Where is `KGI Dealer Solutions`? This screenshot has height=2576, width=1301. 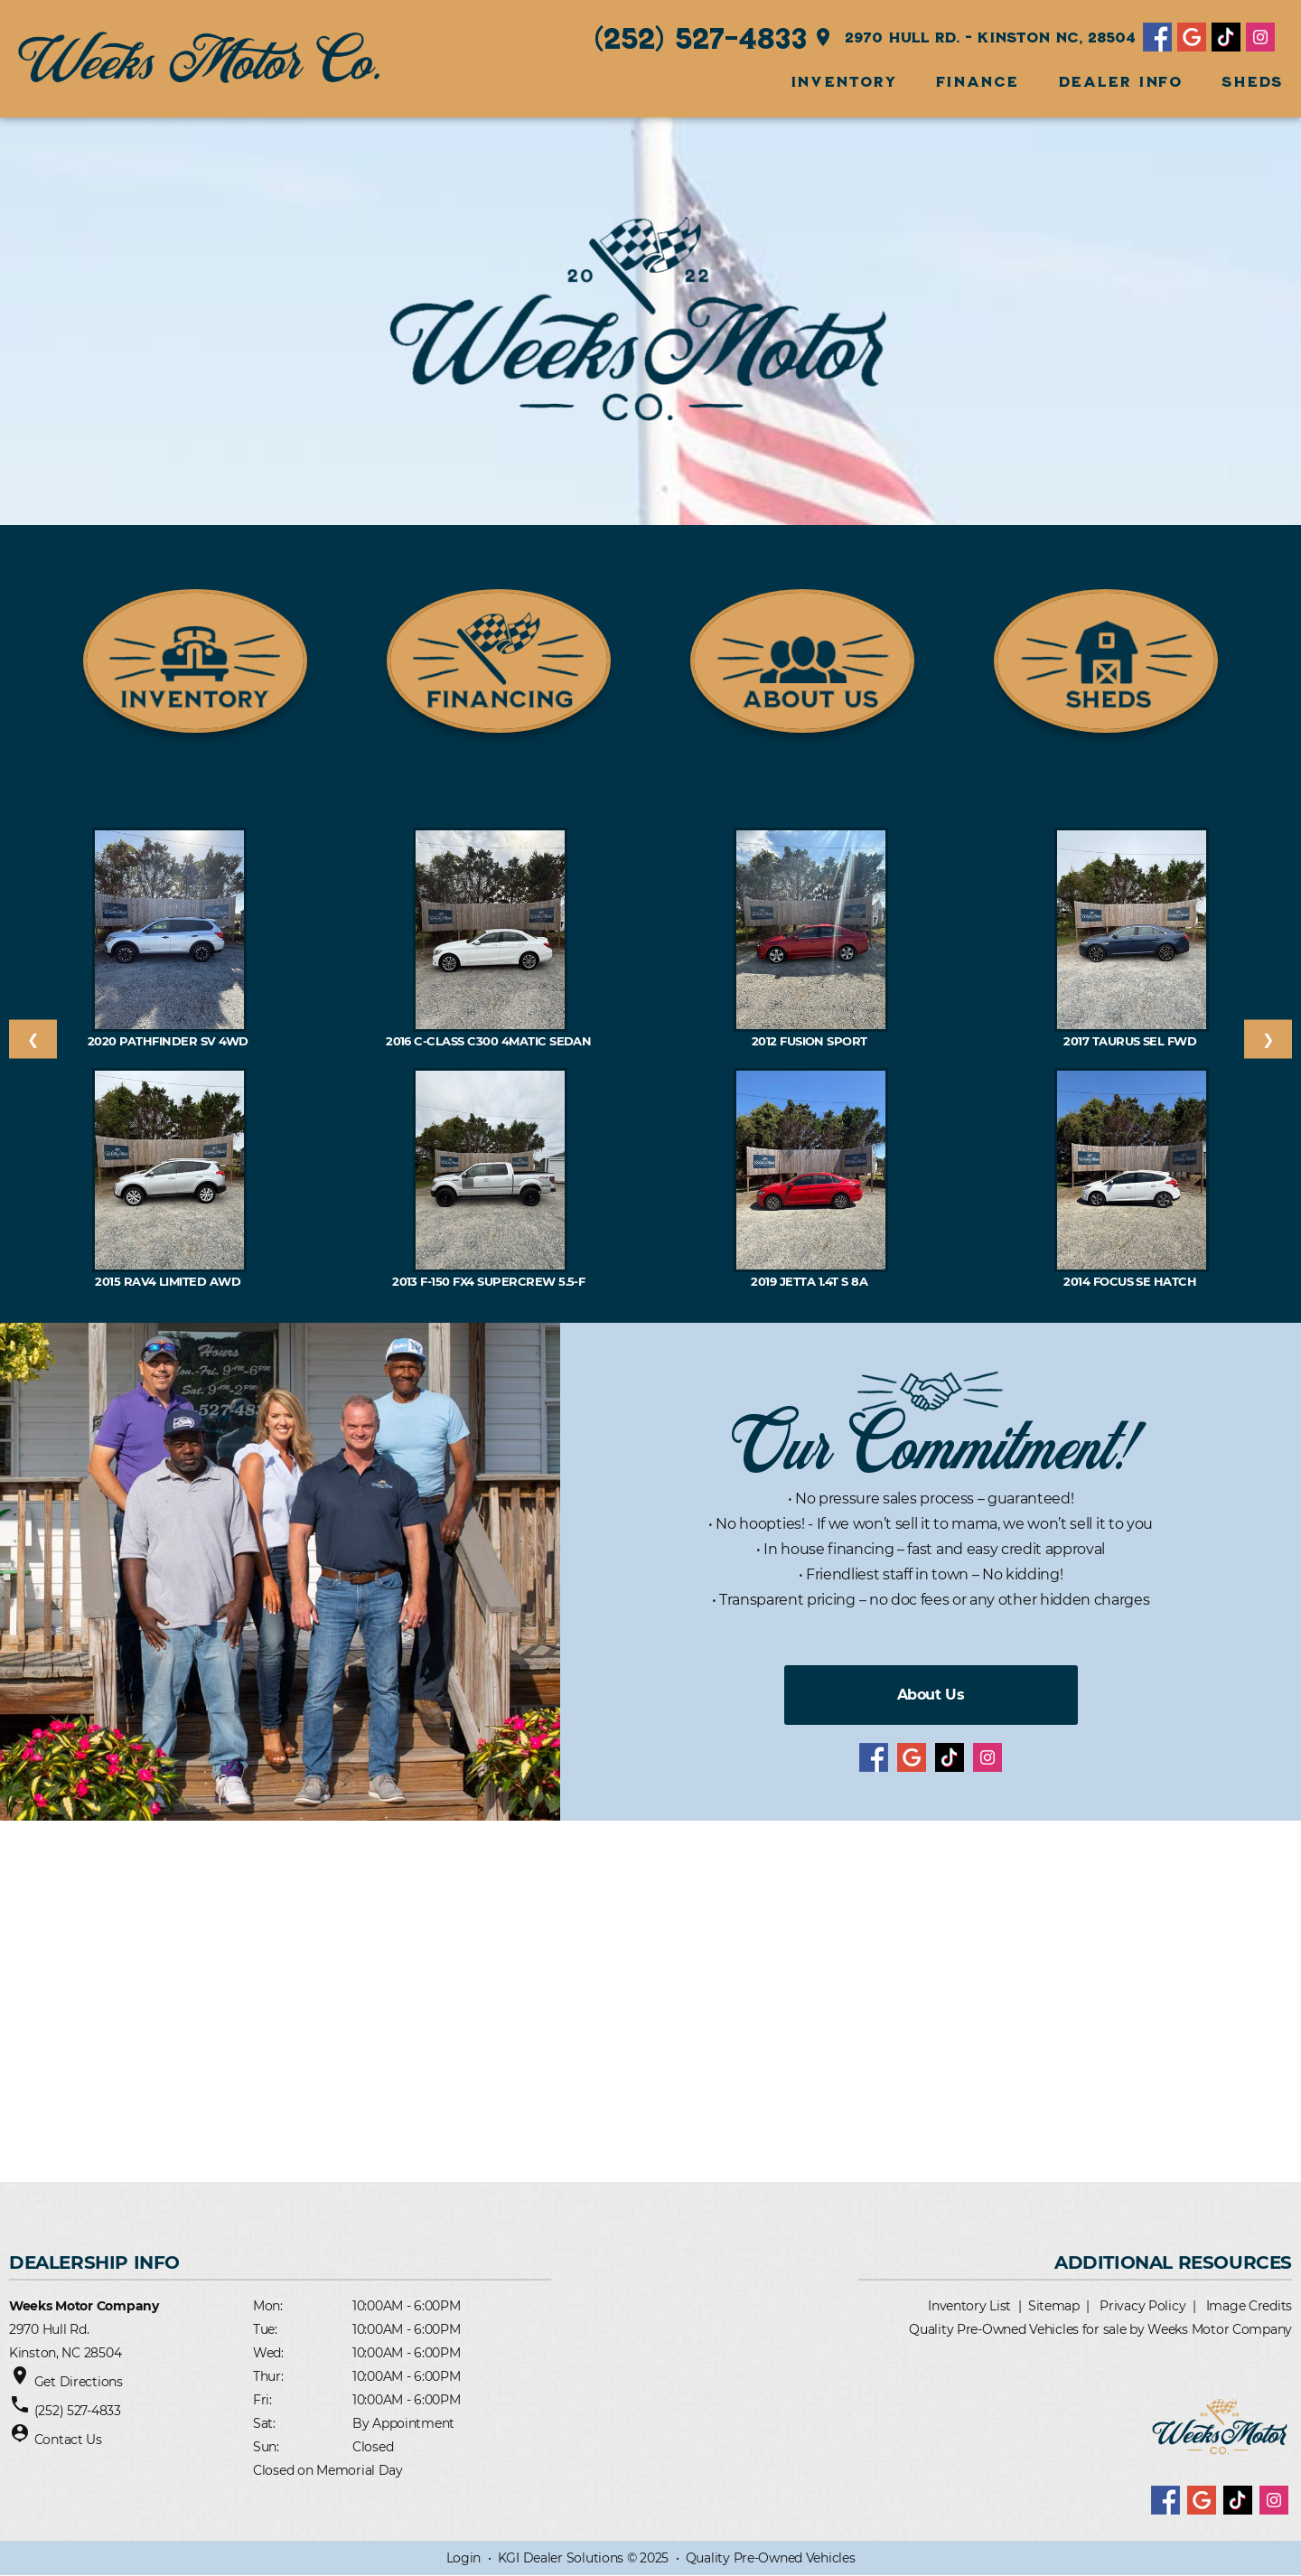
KGI Dealer Solutions is located at coordinates (560, 2558).